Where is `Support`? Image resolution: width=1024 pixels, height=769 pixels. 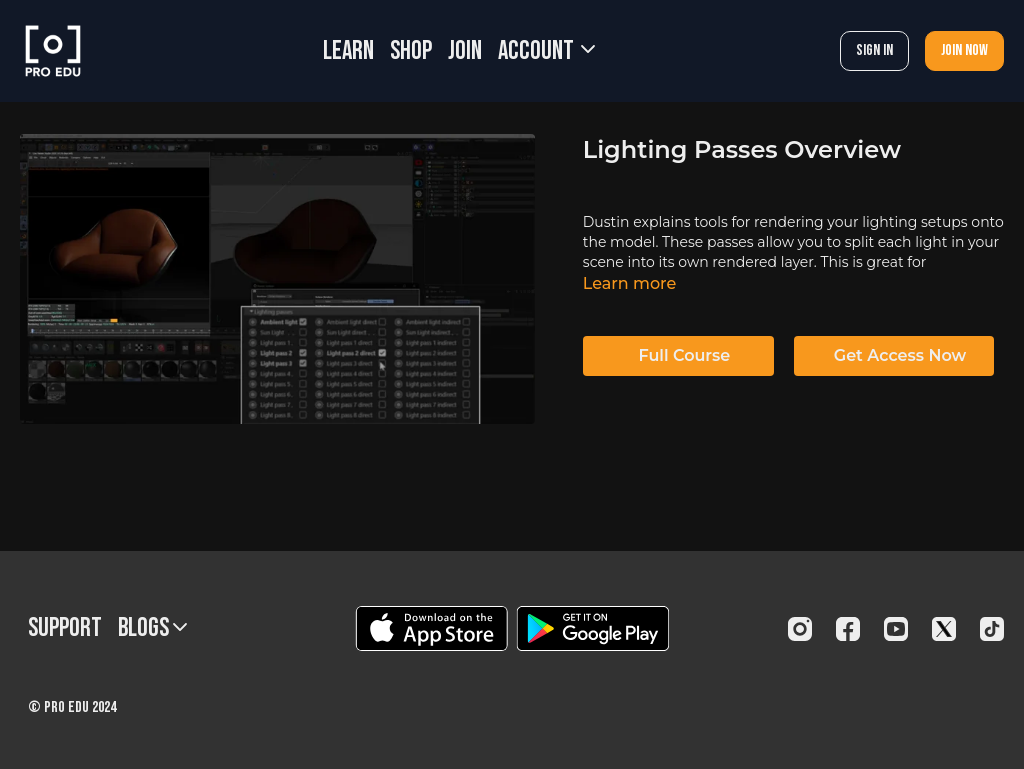 Support is located at coordinates (65, 628).